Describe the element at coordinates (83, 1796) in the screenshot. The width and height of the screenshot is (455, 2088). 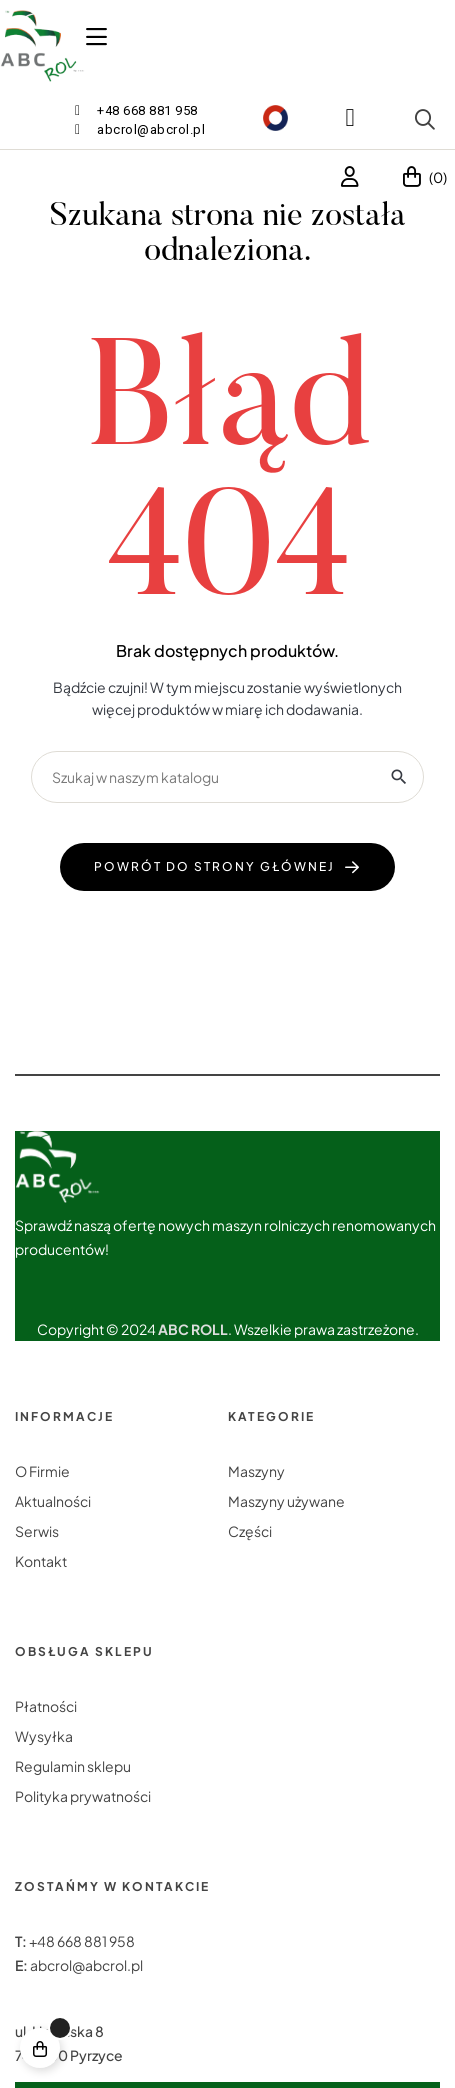
I see `Polityka prywatności` at that location.